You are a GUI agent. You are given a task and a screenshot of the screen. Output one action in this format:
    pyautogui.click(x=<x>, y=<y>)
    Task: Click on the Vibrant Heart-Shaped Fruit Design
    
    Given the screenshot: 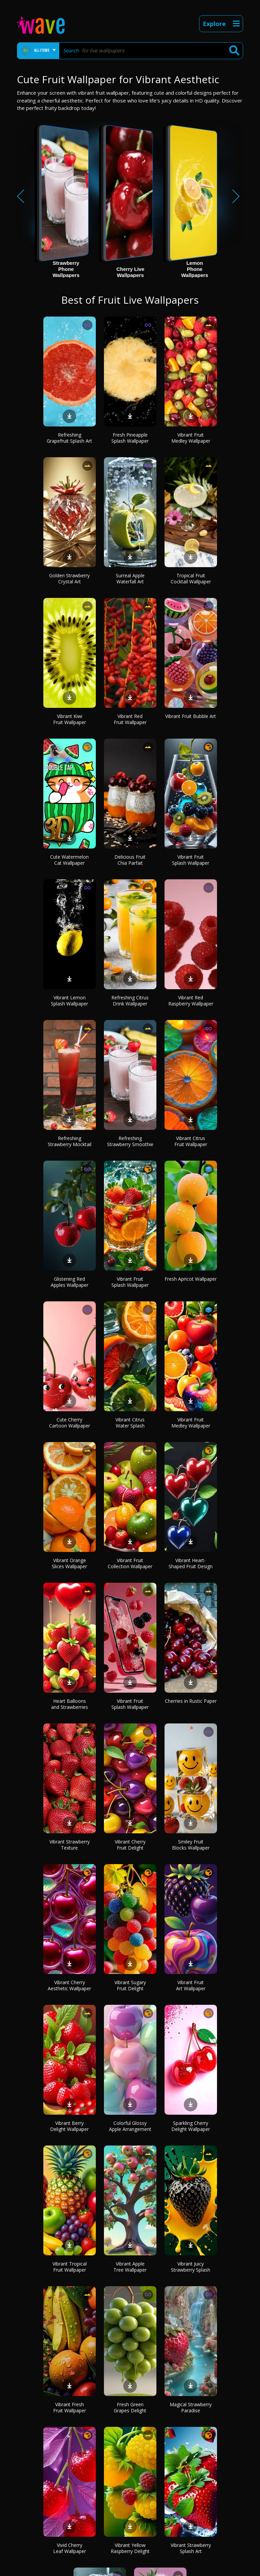 What is the action you would take?
    pyautogui.click(x=191, y=1563)
    